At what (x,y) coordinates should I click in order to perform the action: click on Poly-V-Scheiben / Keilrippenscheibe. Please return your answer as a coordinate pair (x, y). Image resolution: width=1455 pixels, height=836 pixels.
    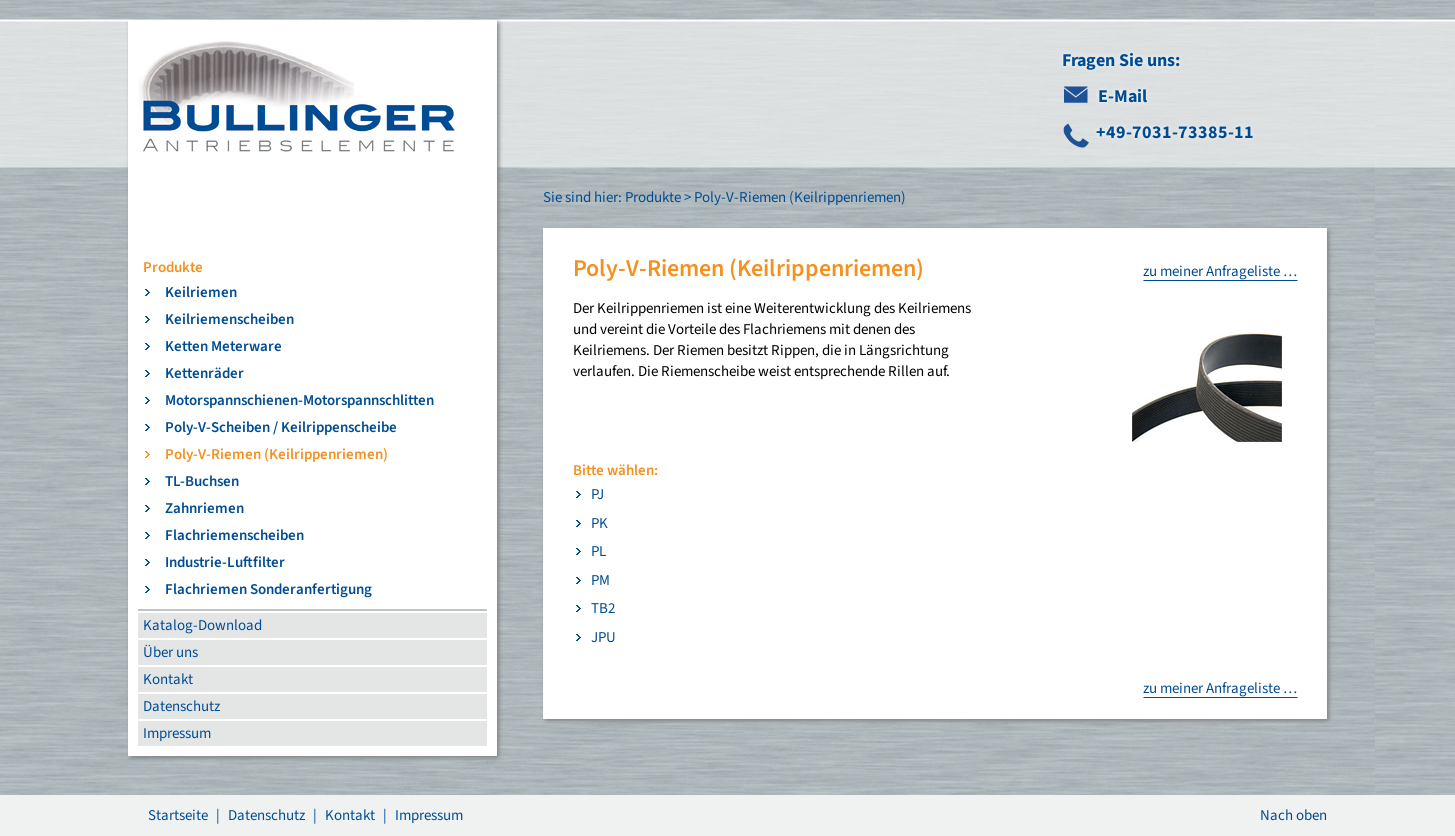
    Looking at the image, I should click on (281, 427).